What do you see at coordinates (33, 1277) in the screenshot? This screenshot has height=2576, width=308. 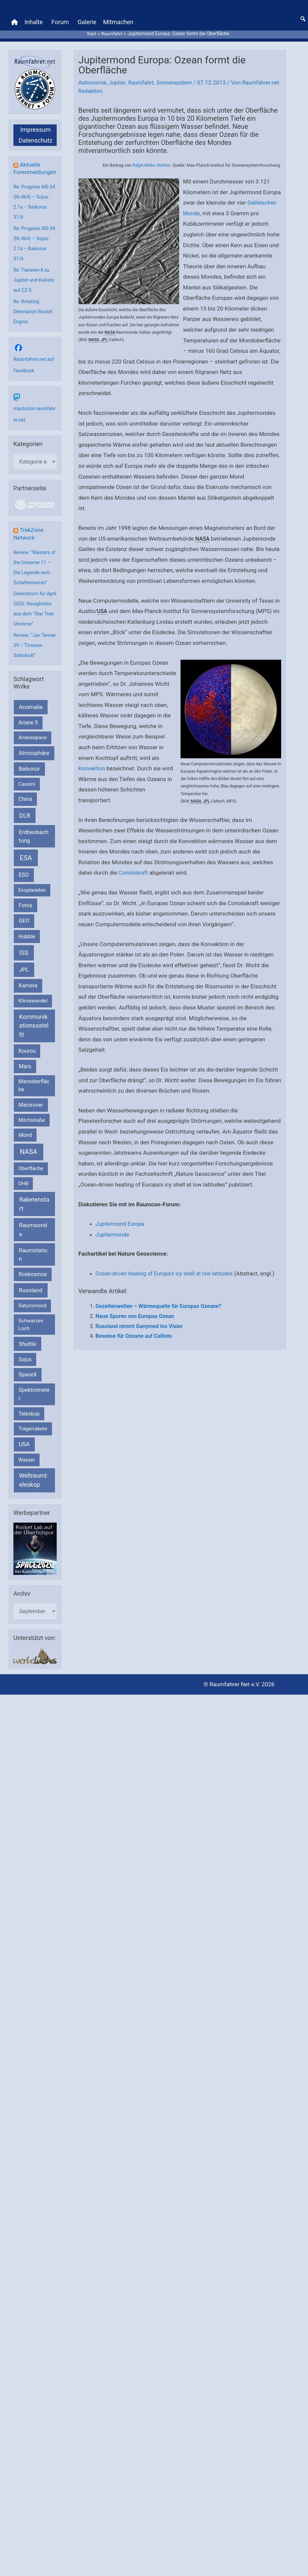 I see `Raumstation [Raumstation (333 Einträge)]` at bounding box center [33, 1277].